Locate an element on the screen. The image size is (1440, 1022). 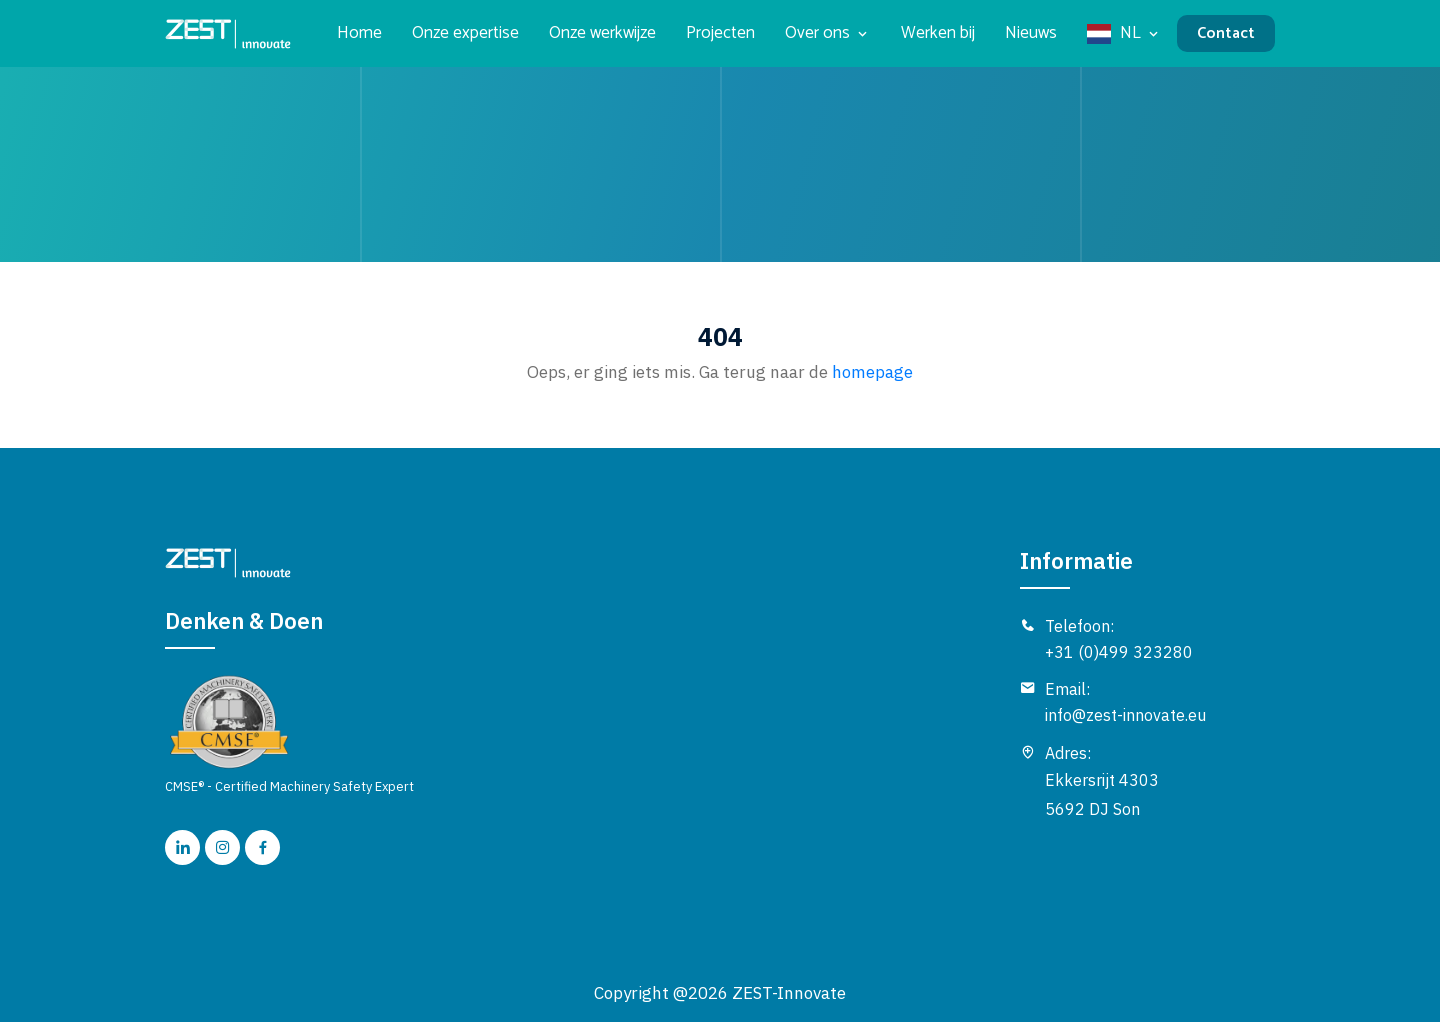
+31 (0)499 323280 is located at coordinates (1119, 652).